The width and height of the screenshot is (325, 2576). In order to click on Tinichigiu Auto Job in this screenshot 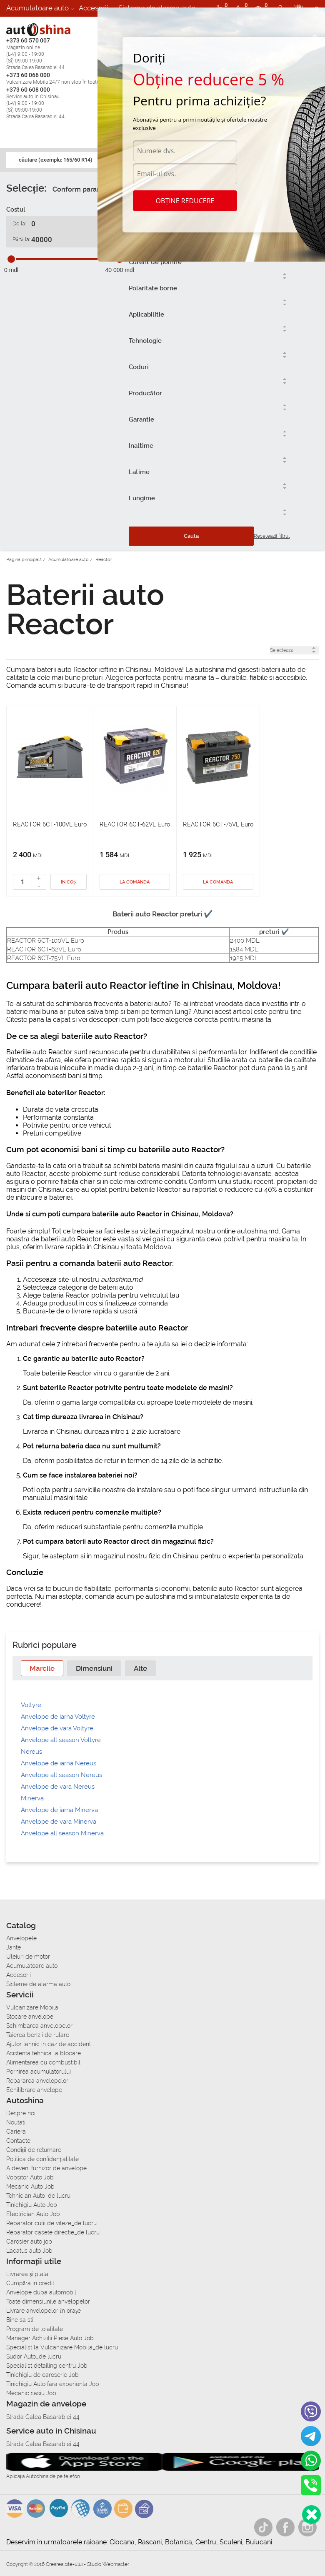, I will do `click(31, 2205)`.